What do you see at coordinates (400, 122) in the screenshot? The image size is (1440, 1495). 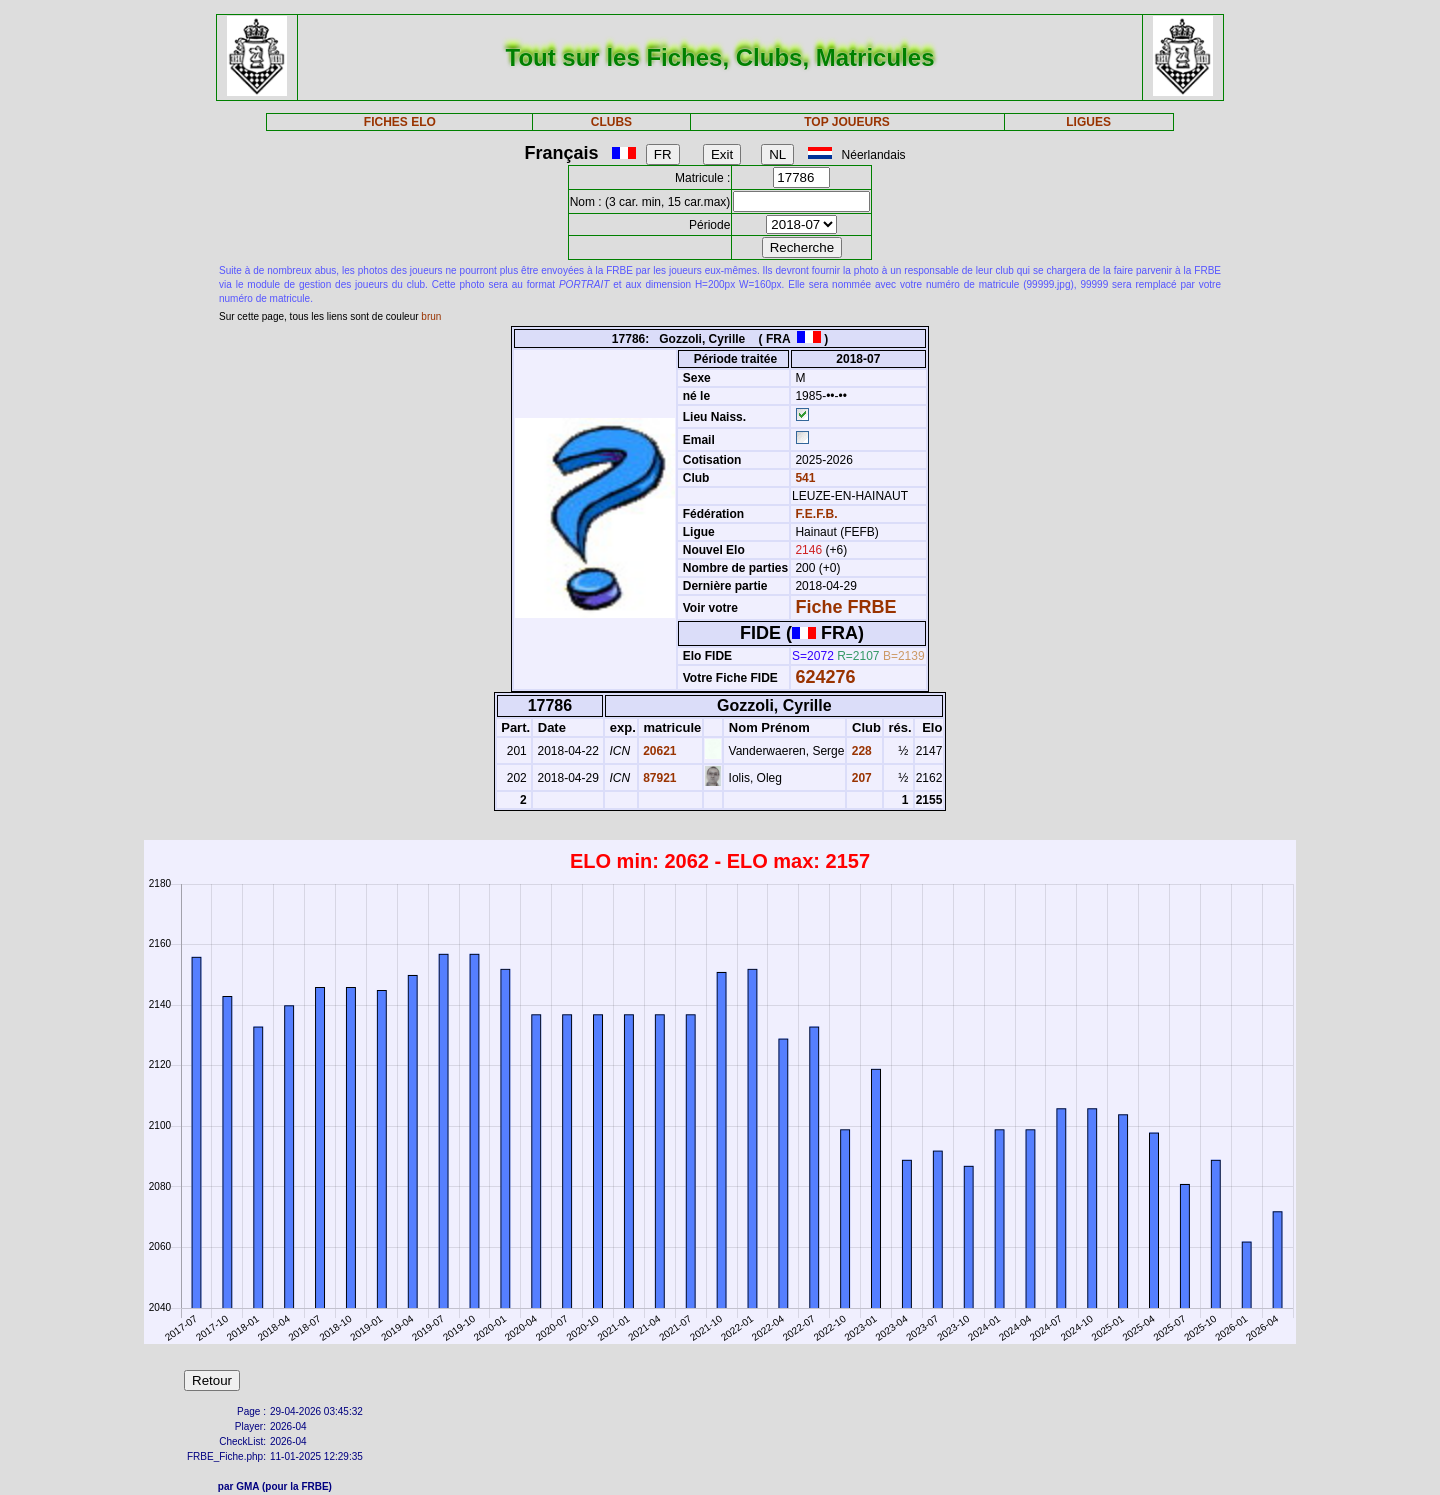 I see `FICHES ELO` at bounding box center [400, 122].